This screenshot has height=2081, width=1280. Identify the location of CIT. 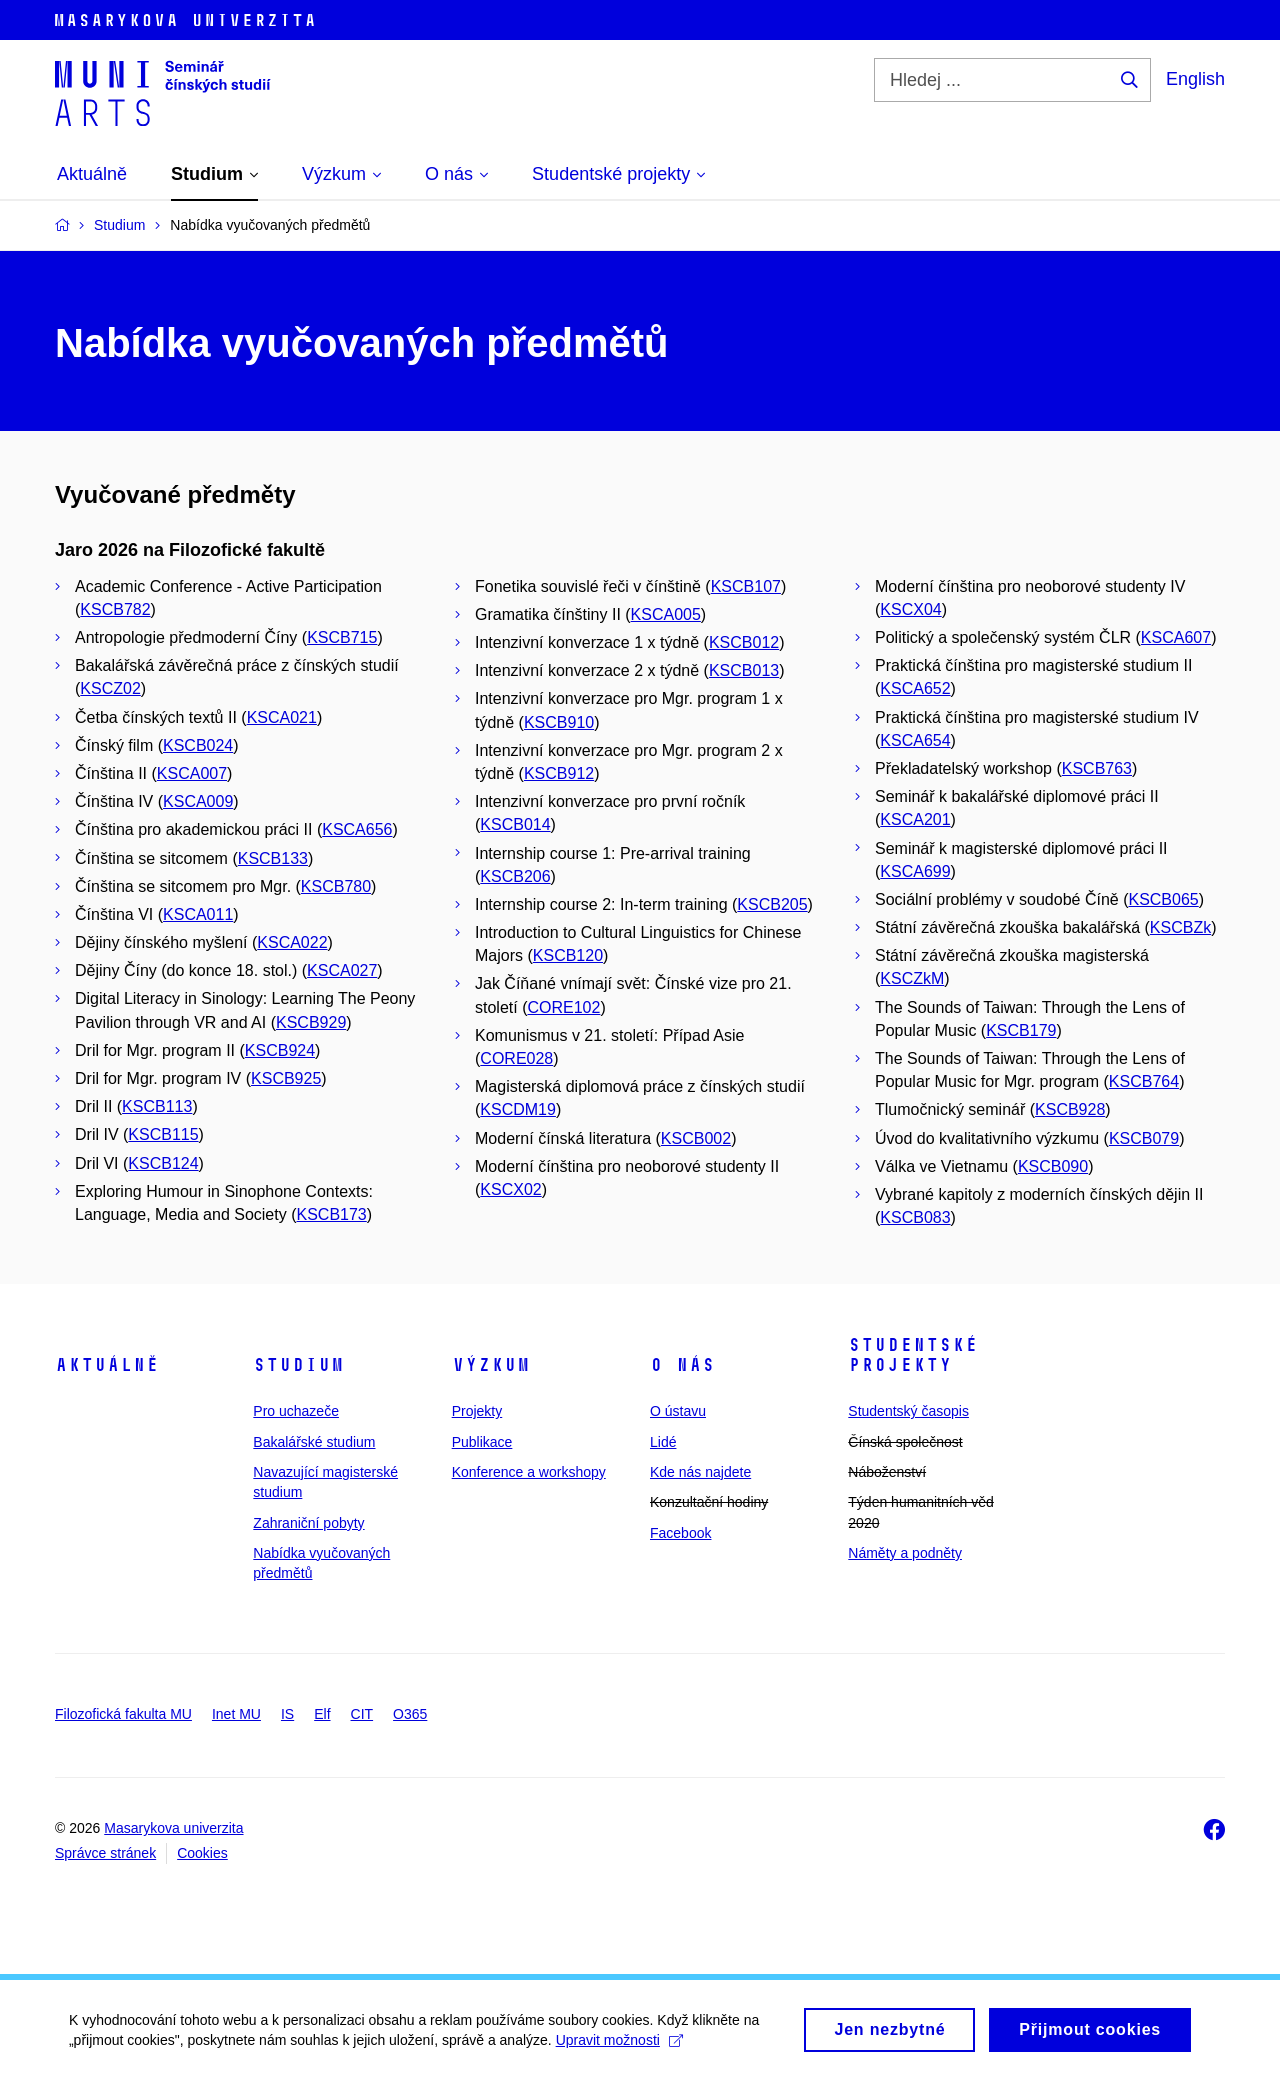
(362, 1714).